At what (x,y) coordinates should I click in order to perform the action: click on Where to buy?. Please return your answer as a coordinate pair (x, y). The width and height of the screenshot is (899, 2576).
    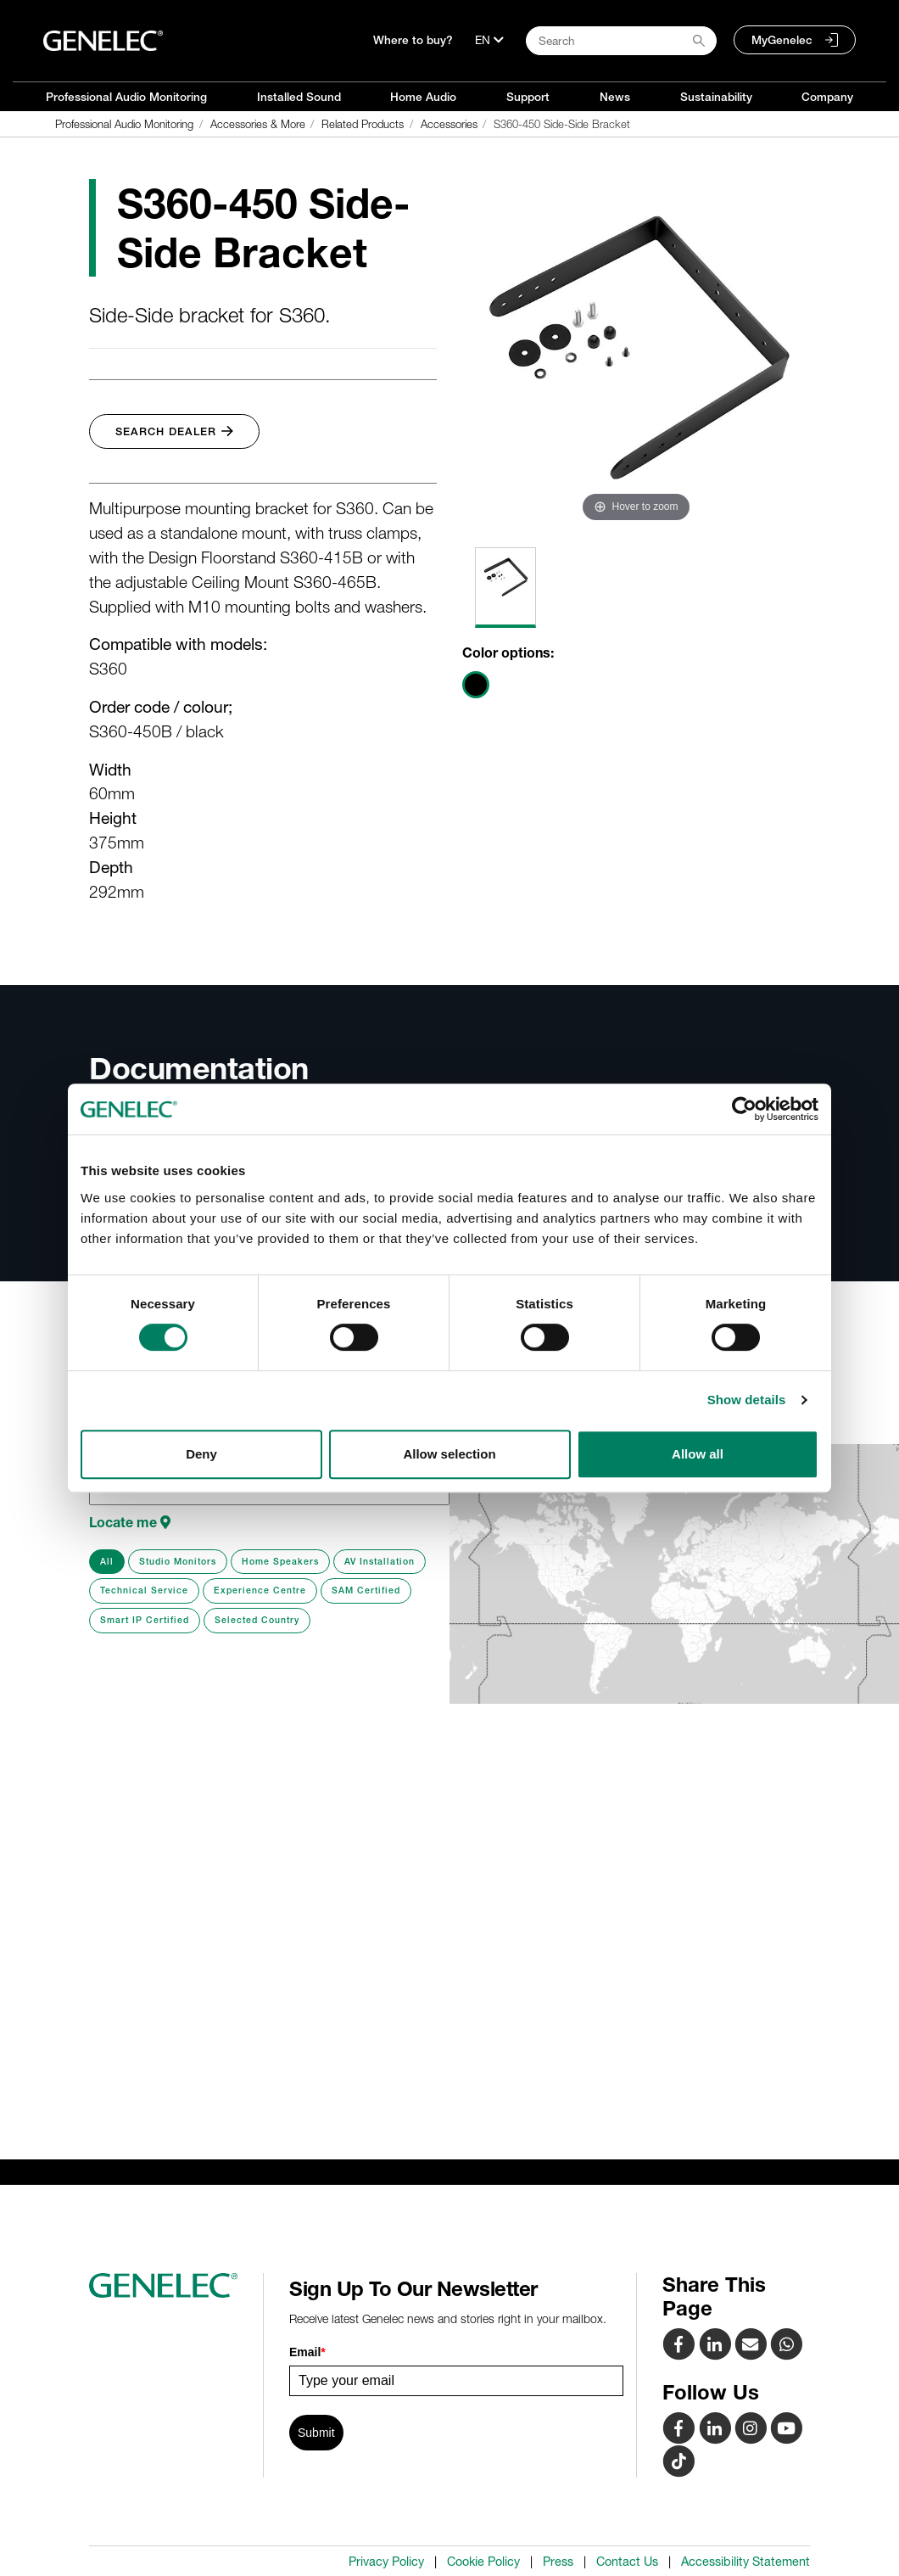
    Looking at the image, I should click on (413, 40).